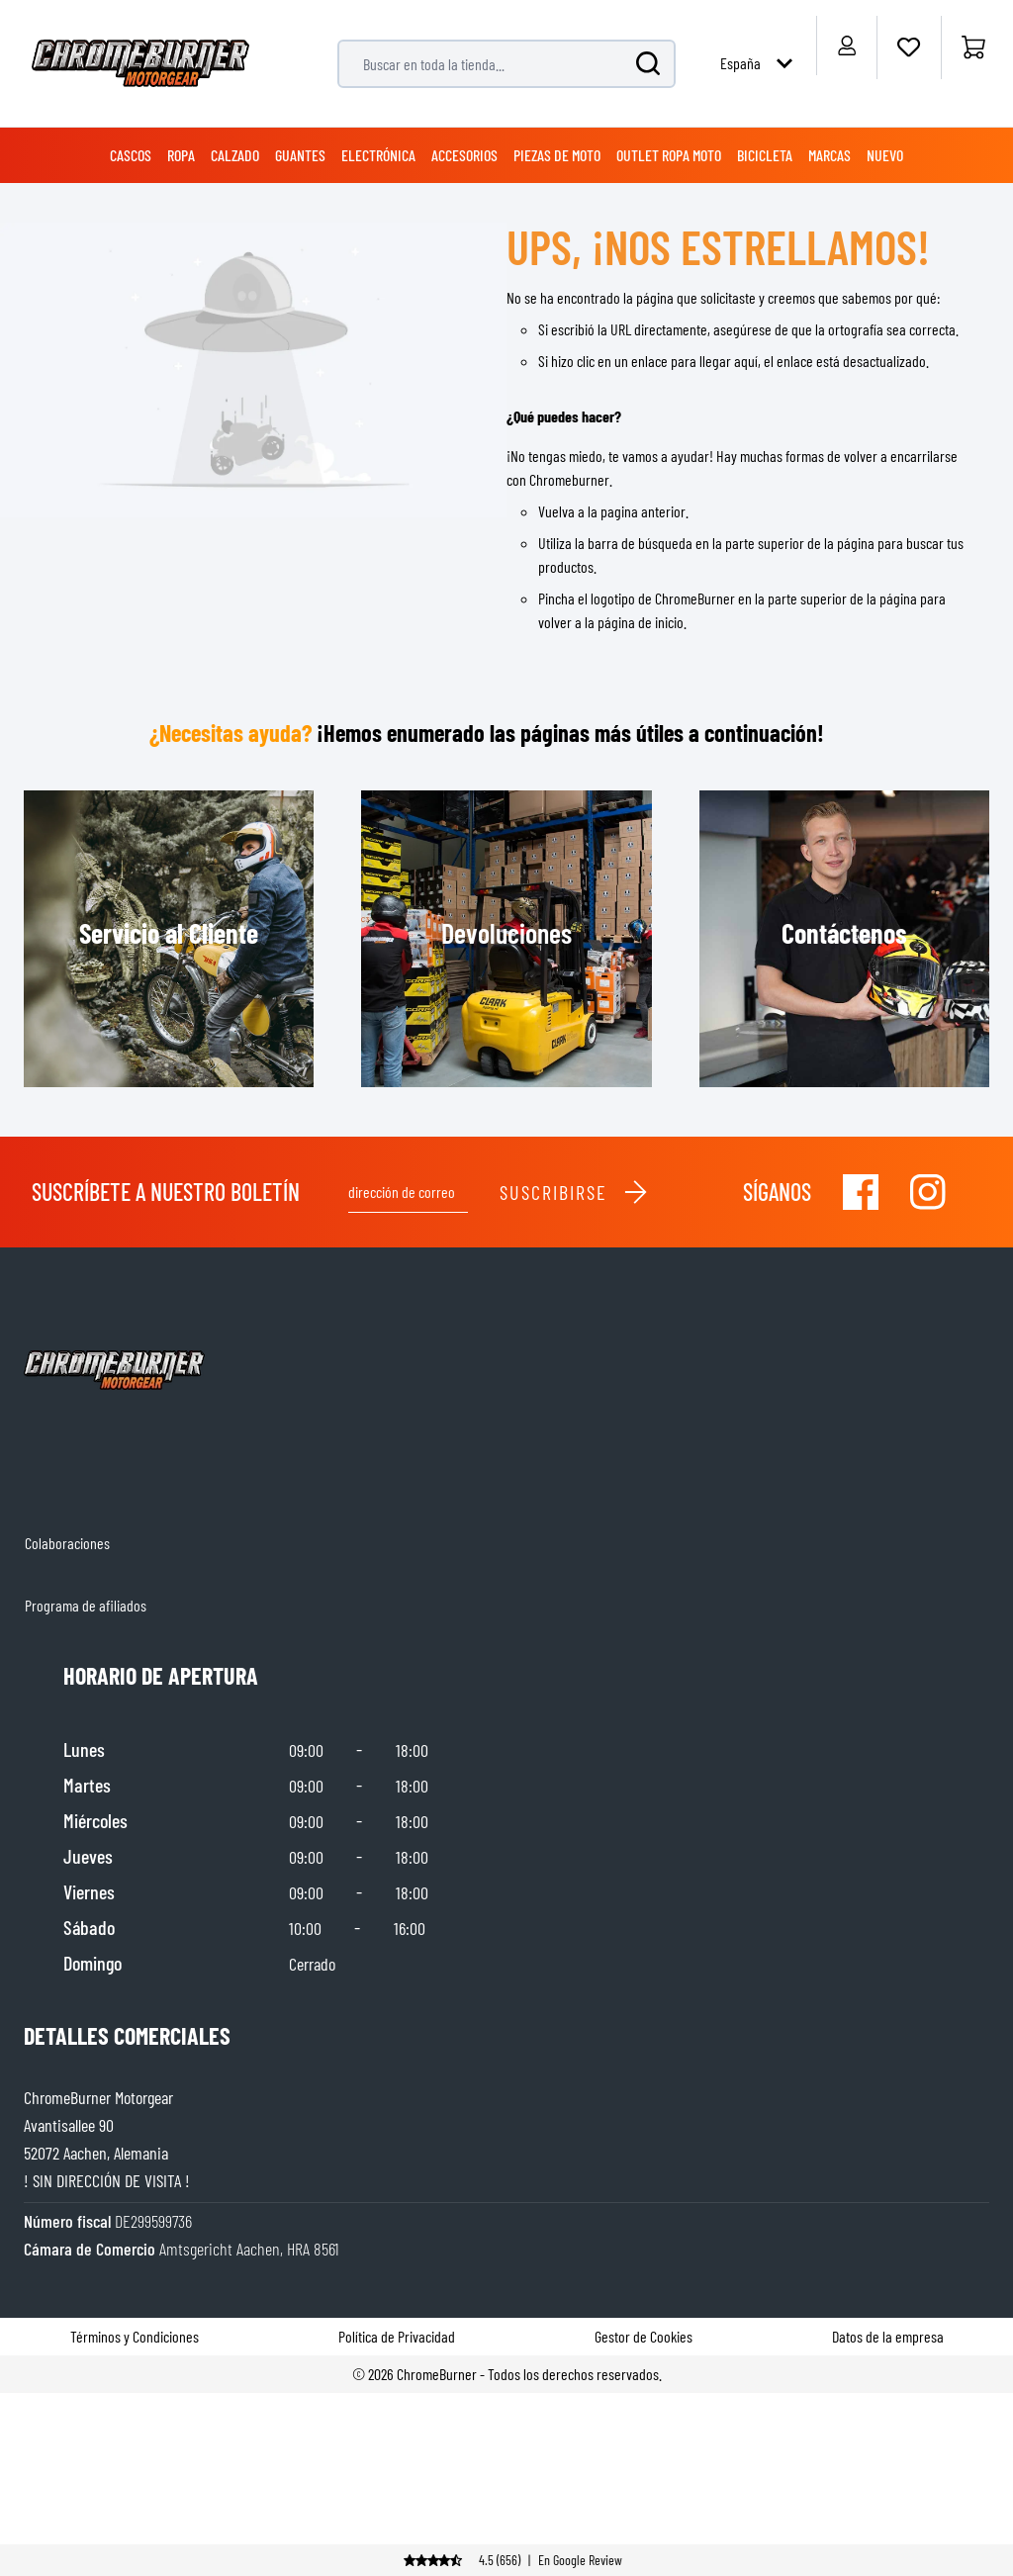 This screenshot has height=2576, width=1013. Describe the element at coordinates (574, 1192) in the screenshot. I see `Suscribirse` at that location.